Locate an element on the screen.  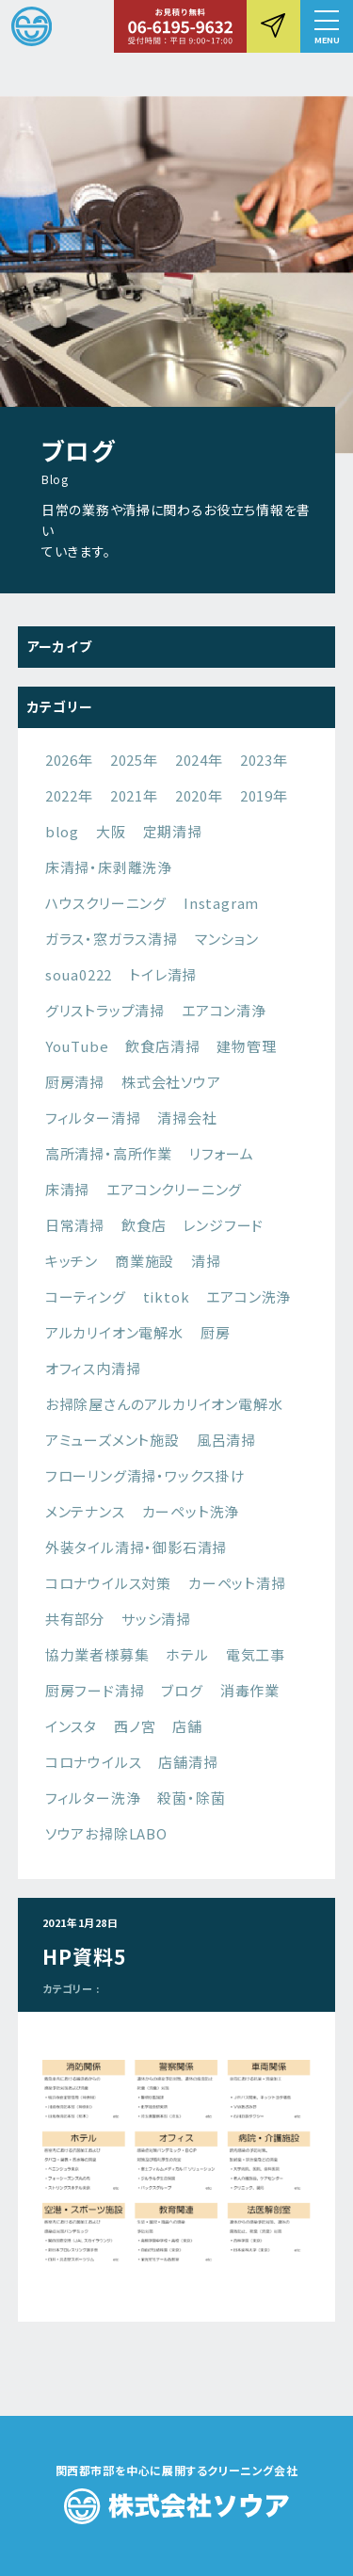
殺菌・除菌 is located at coordinates (191, 1797).